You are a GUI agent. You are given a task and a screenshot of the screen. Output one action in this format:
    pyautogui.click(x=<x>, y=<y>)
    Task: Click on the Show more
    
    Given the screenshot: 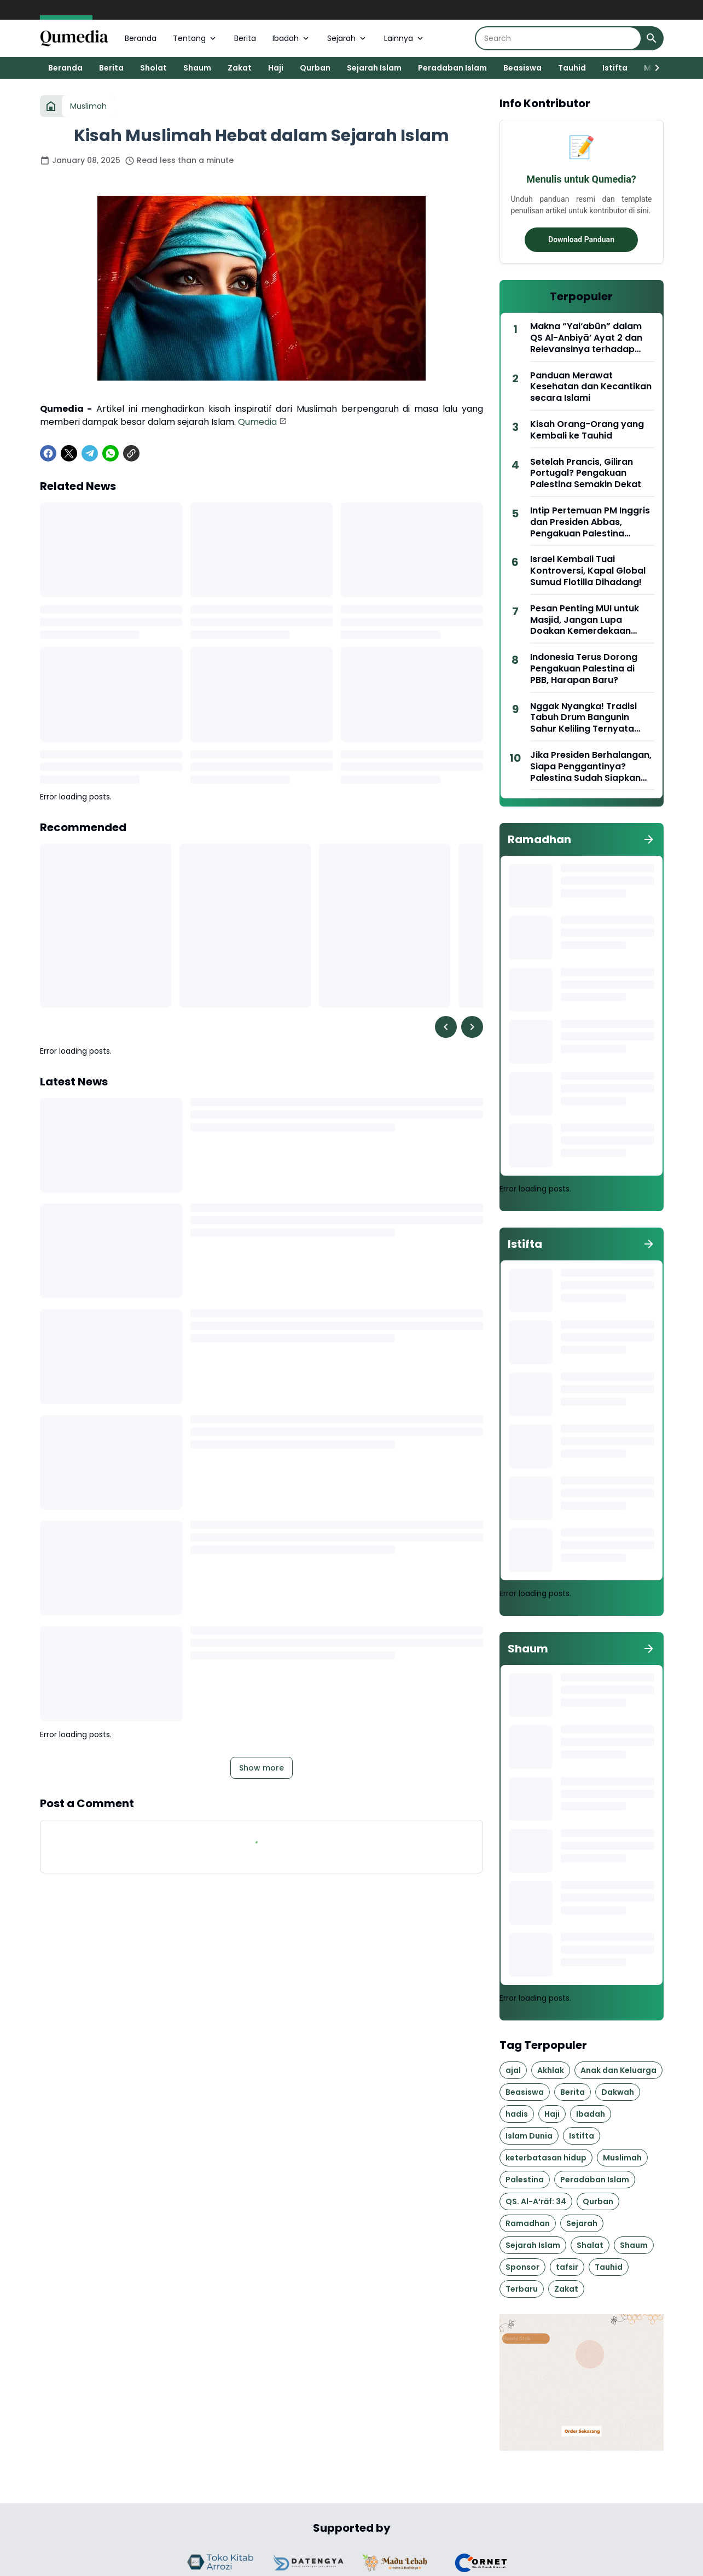 What is the action you would take?
    pyautogui.click(x=261, y=1767)
    